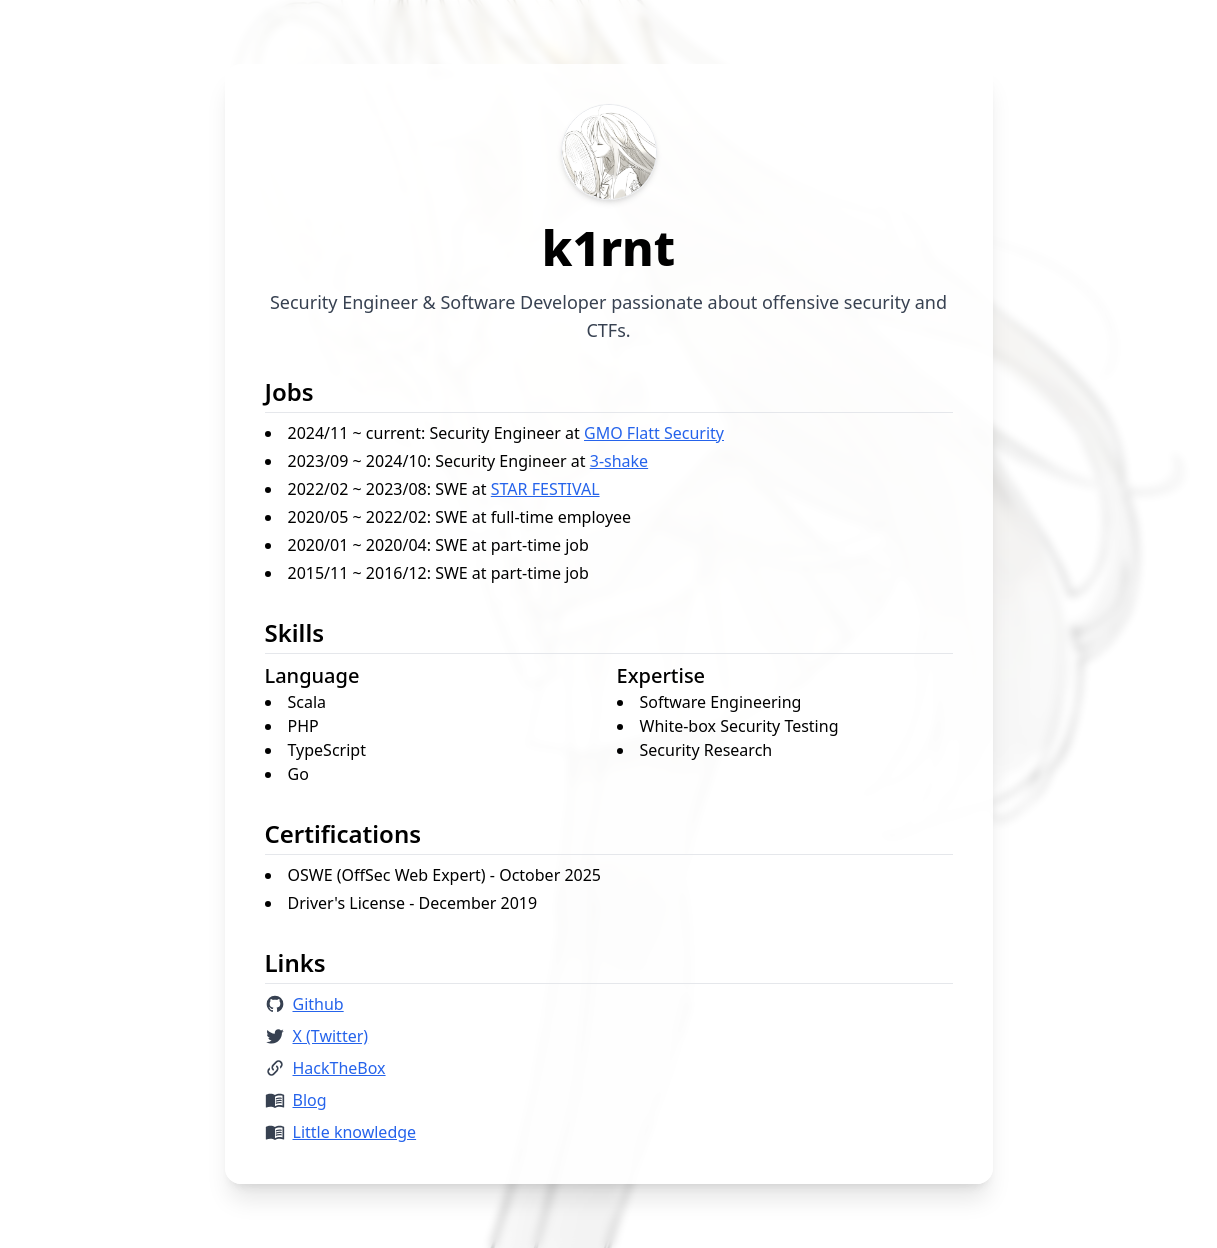  What do you see at coordinates (310, 1100) in the screenshot?
I see `Blog` at bounding box center [310, 1100].